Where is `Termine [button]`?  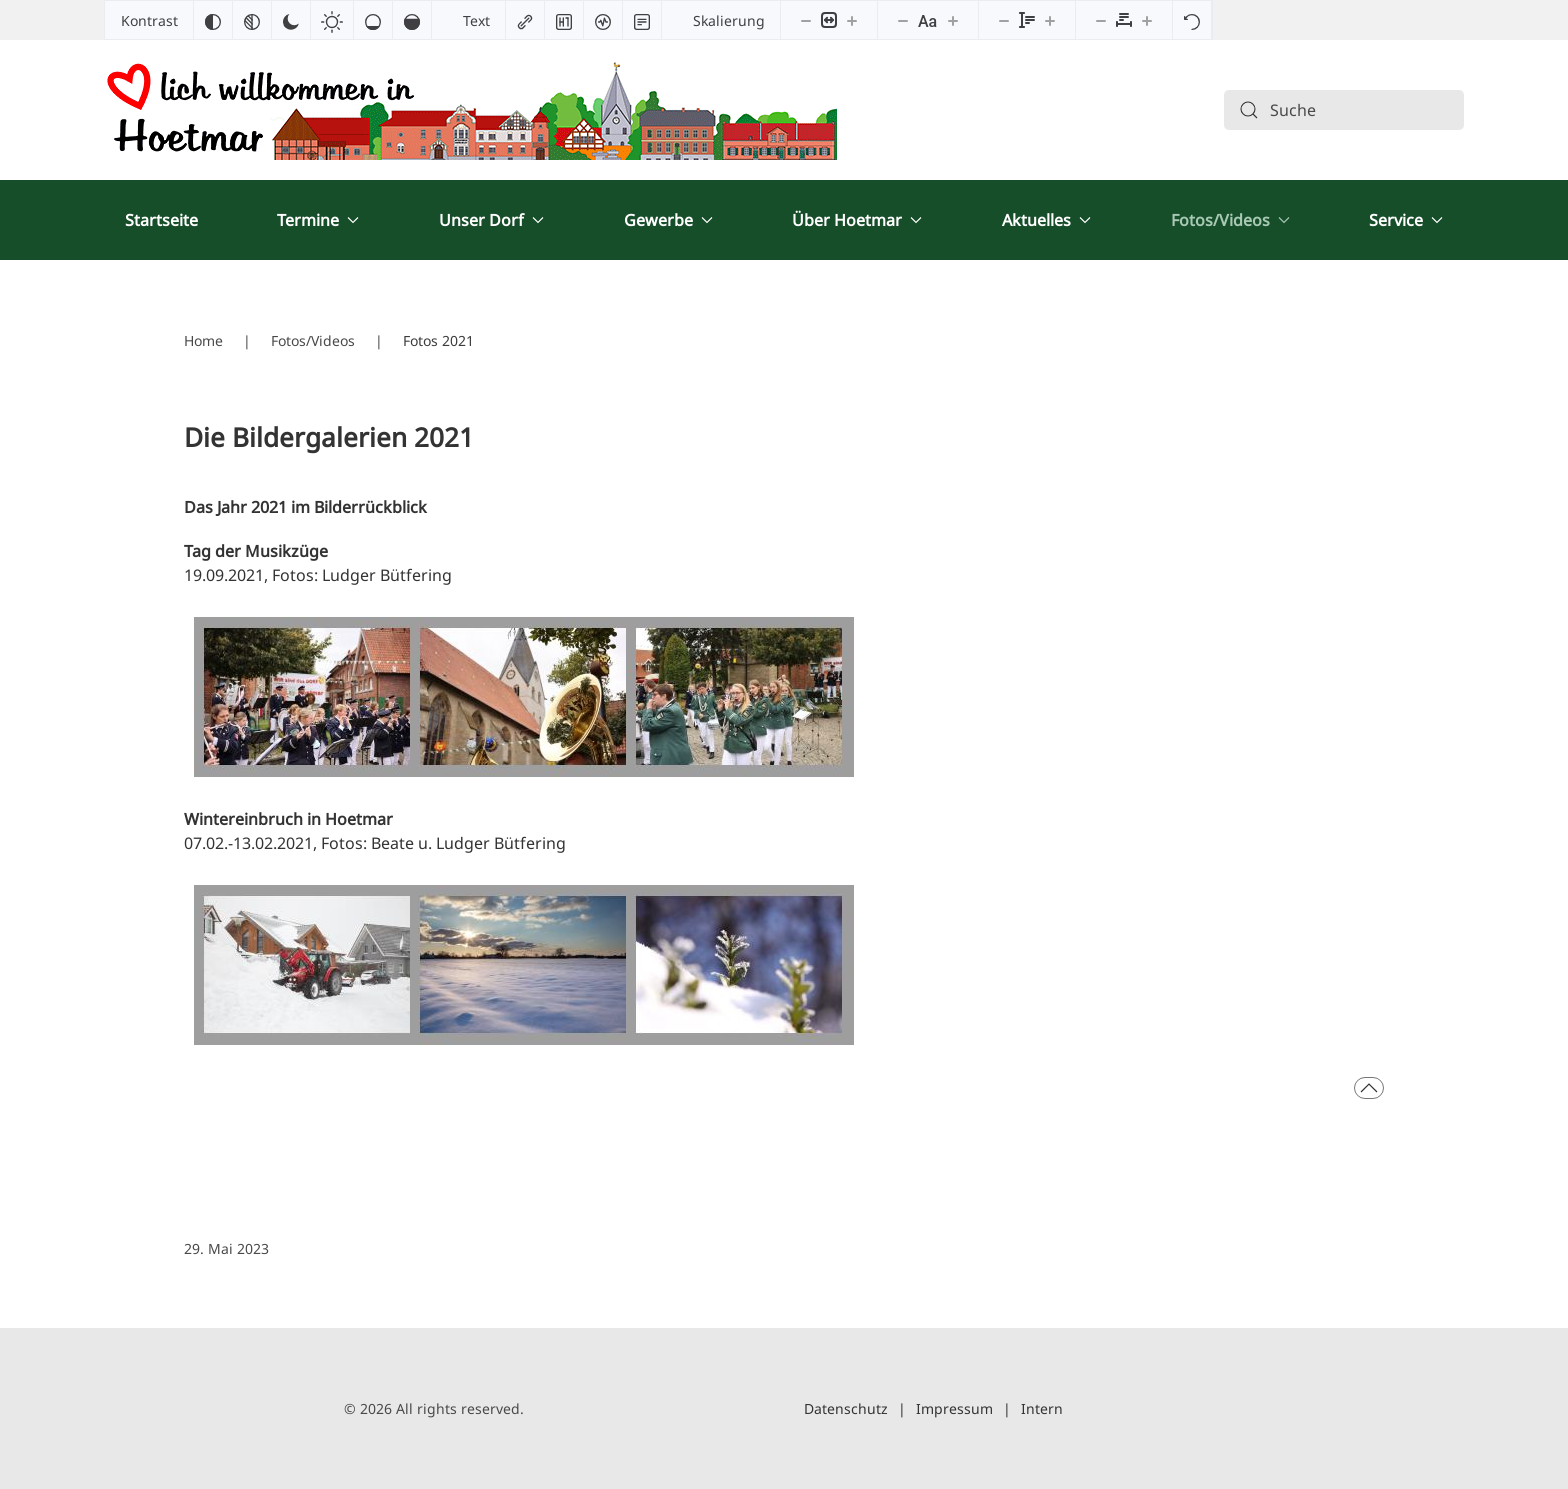
Termine [button] is located at coordinates (318, 220).